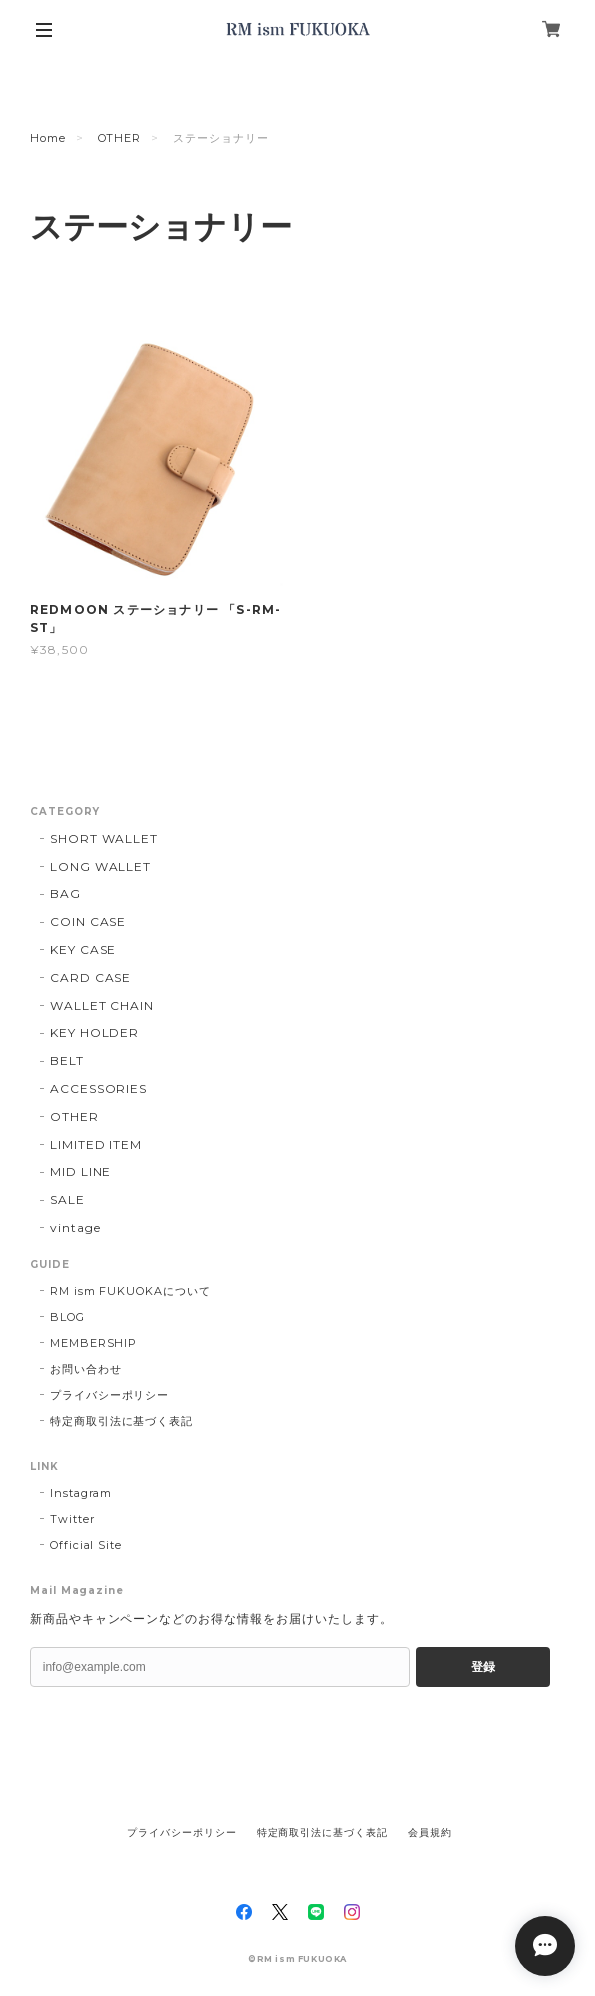 The height and width of the screenshot is (1996, 595). Describe the element at coordinates (96, 1144) in the screenshot. I see `LIMITED ITEM` at that location.